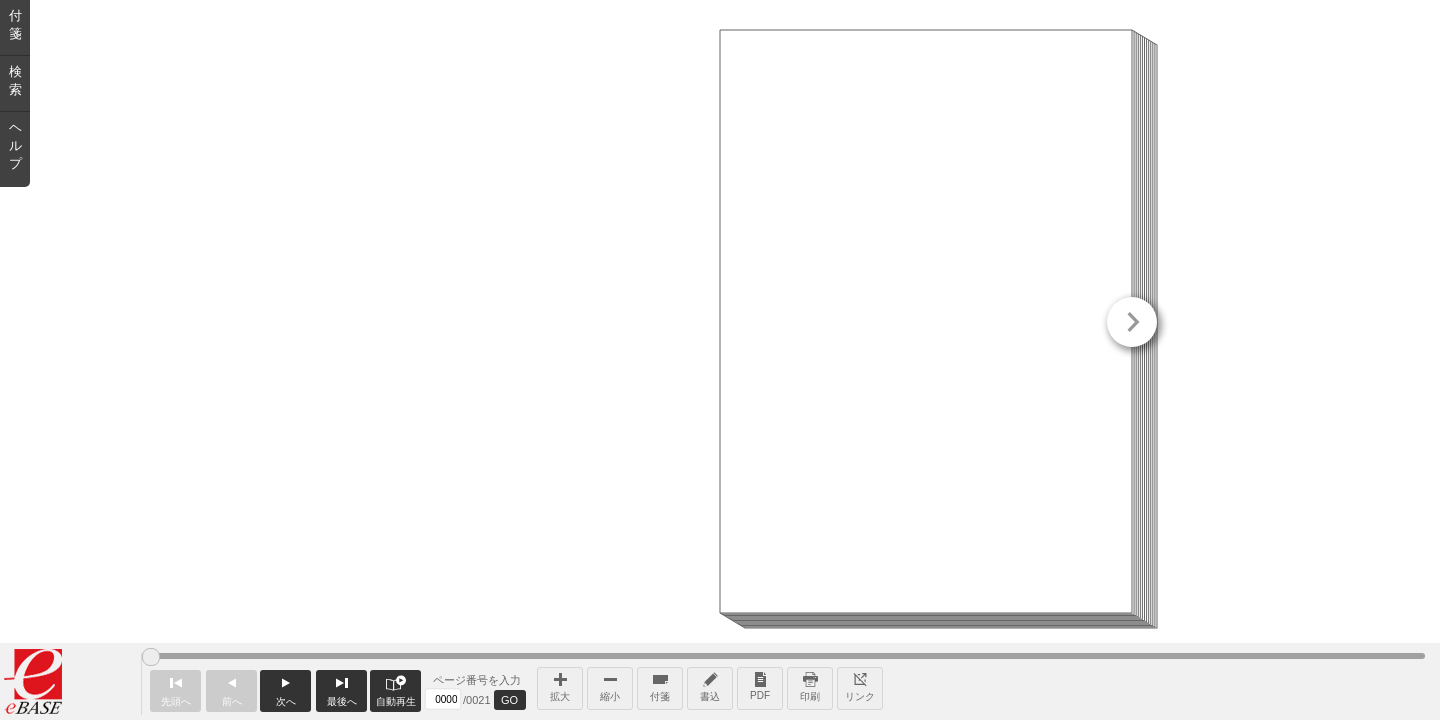  What do you see at coordinates (660, 685) in the screenshot?
I see `付箋` at bounding box center [660, 685].